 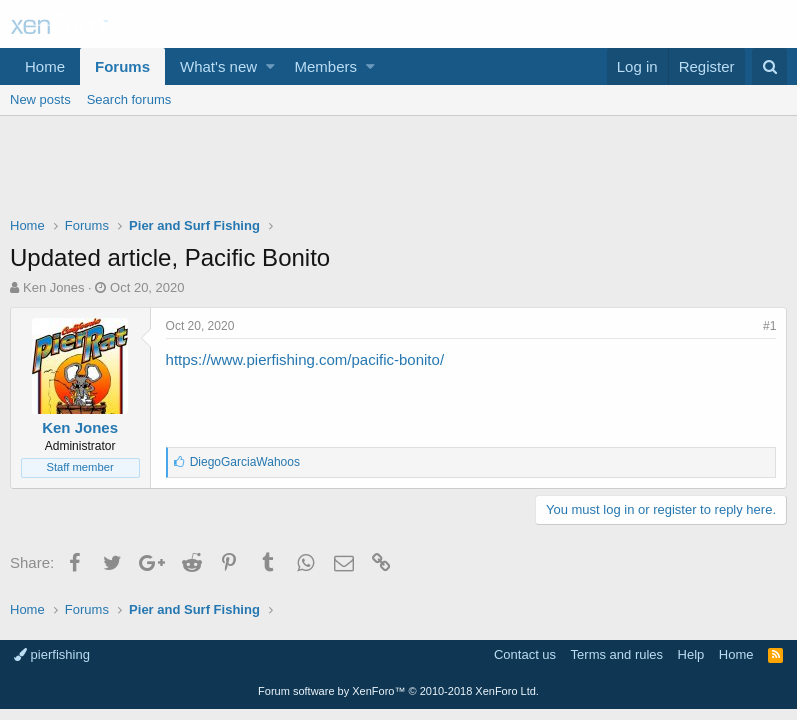 What do you see at coordinates (305, 359) in the screenshot?
I see `https://www.pierfishing.com/pacific-bonito/` at bounding box center [305, 359].